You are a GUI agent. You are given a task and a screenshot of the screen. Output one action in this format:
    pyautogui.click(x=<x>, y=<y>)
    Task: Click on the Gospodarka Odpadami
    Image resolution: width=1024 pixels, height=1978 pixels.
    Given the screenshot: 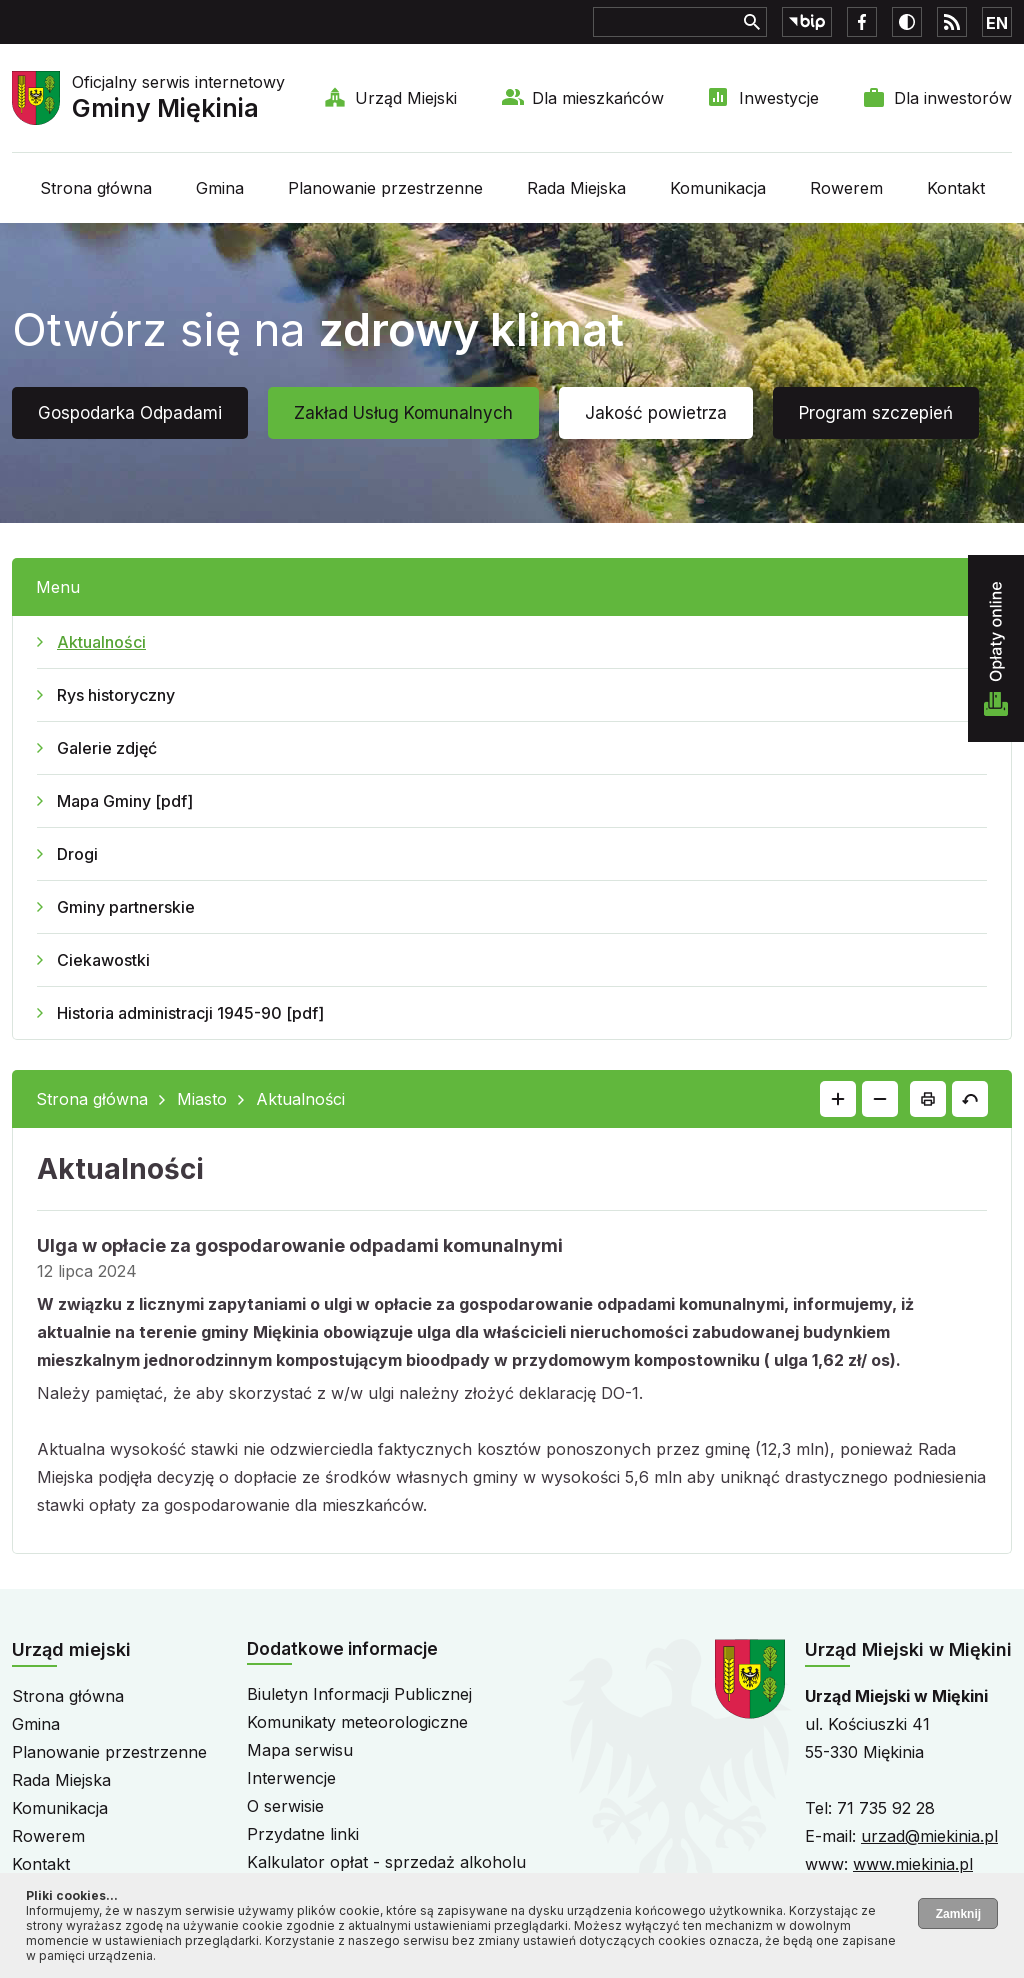 What is the action you would take?
    pyautogui.click(x=130, y=413)
    